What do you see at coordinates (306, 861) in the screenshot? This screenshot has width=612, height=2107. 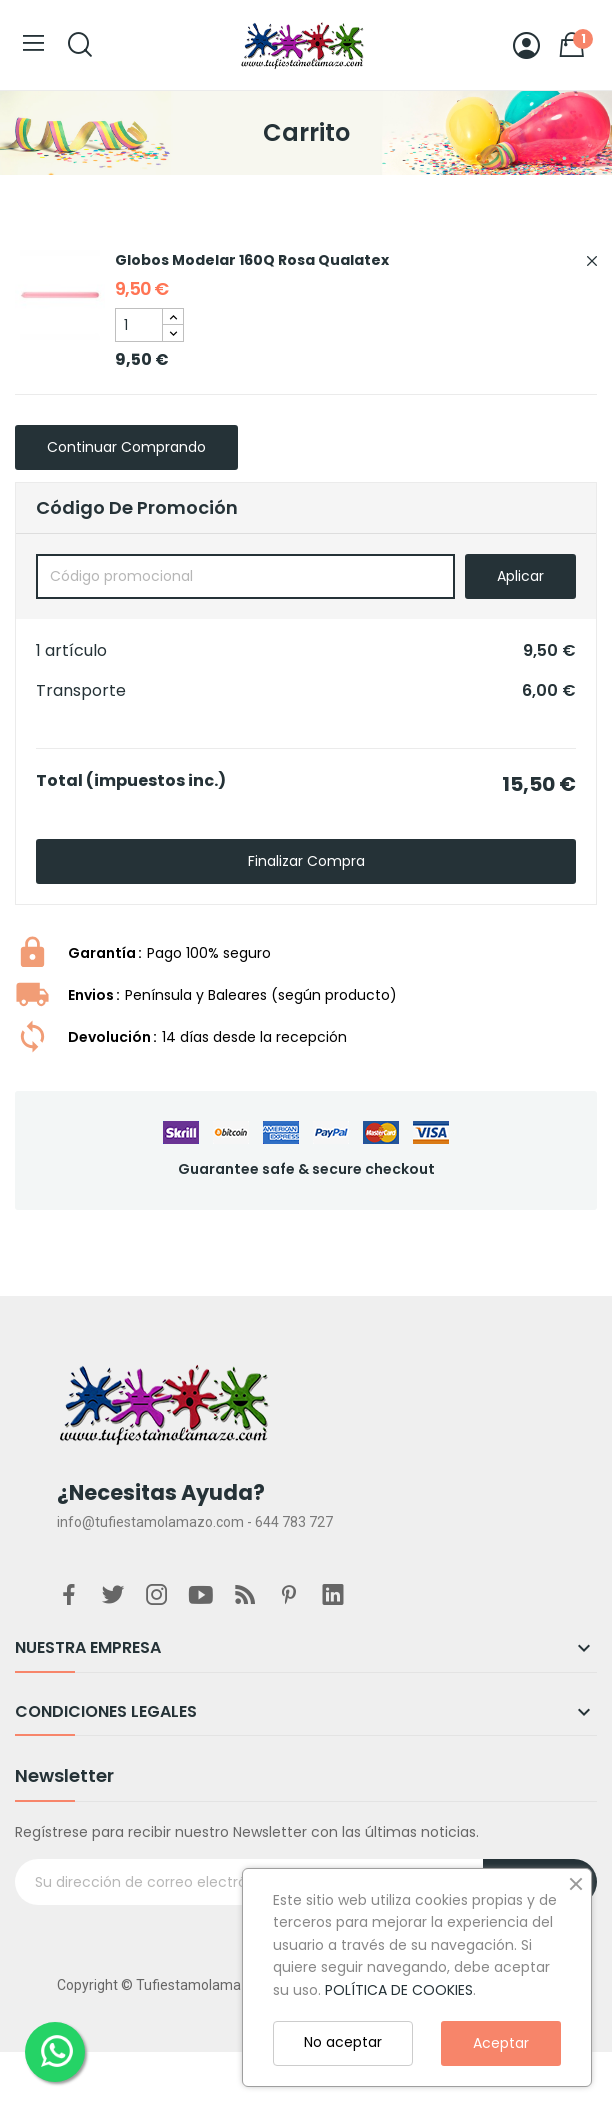 I see `Finalizar compra` at bounding box center [306, 861].